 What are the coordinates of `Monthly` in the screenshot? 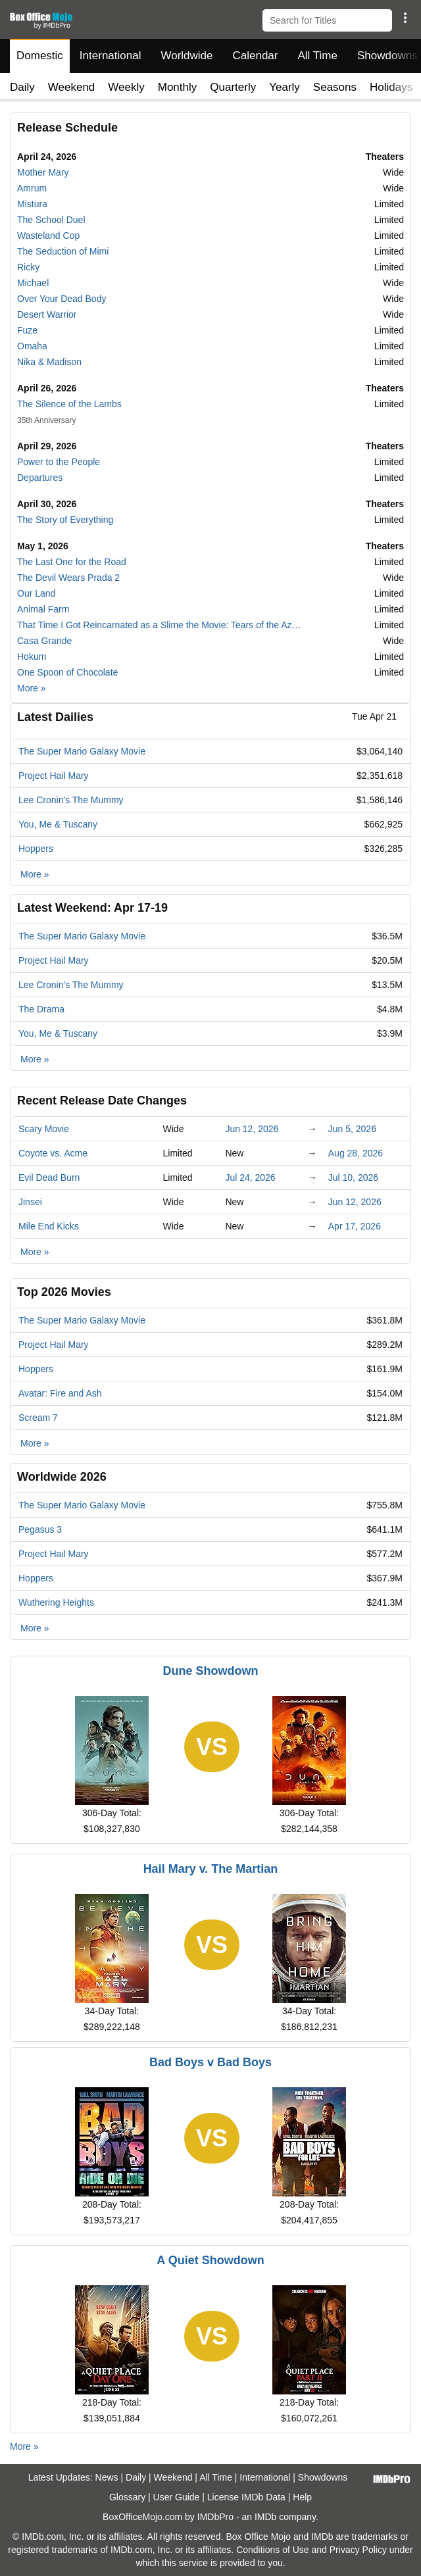 It's located at (177, 87).